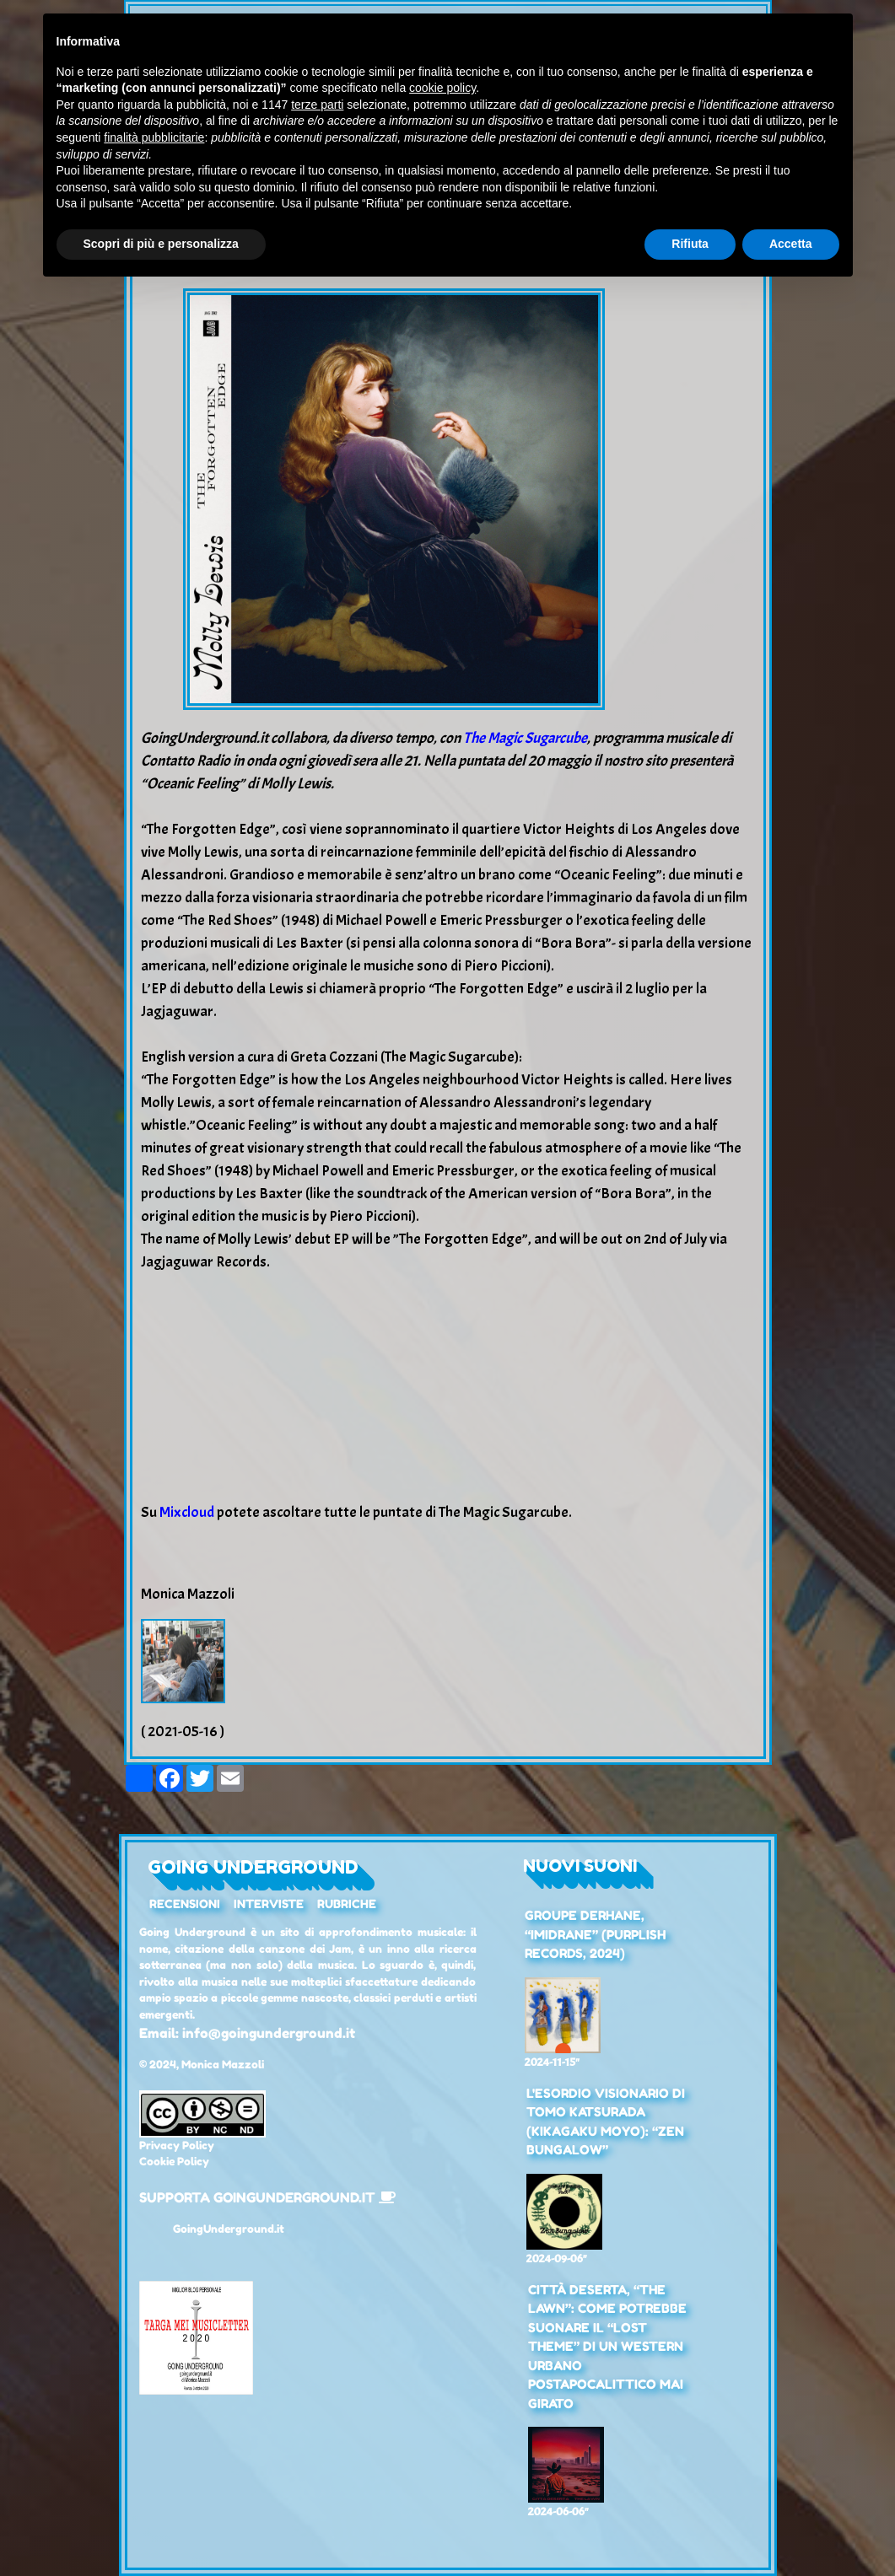  I want to click on Privacy Policy, so click(176, 2145).